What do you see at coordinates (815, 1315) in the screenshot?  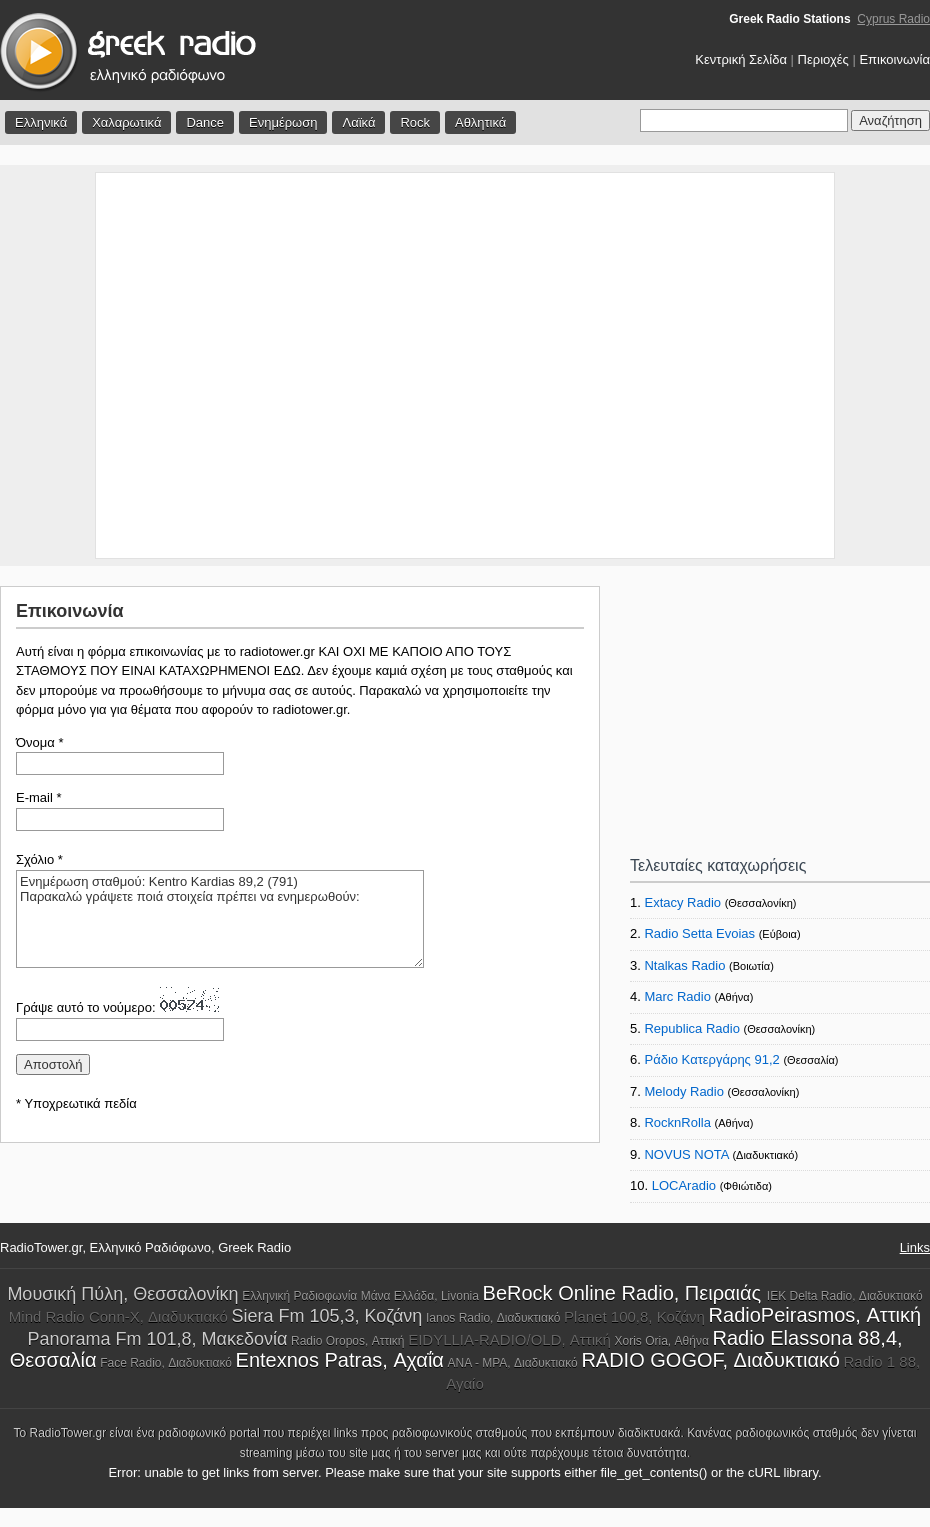 I see `RadioPeirasmos, Αττική` at bounding box center [815, 1315].